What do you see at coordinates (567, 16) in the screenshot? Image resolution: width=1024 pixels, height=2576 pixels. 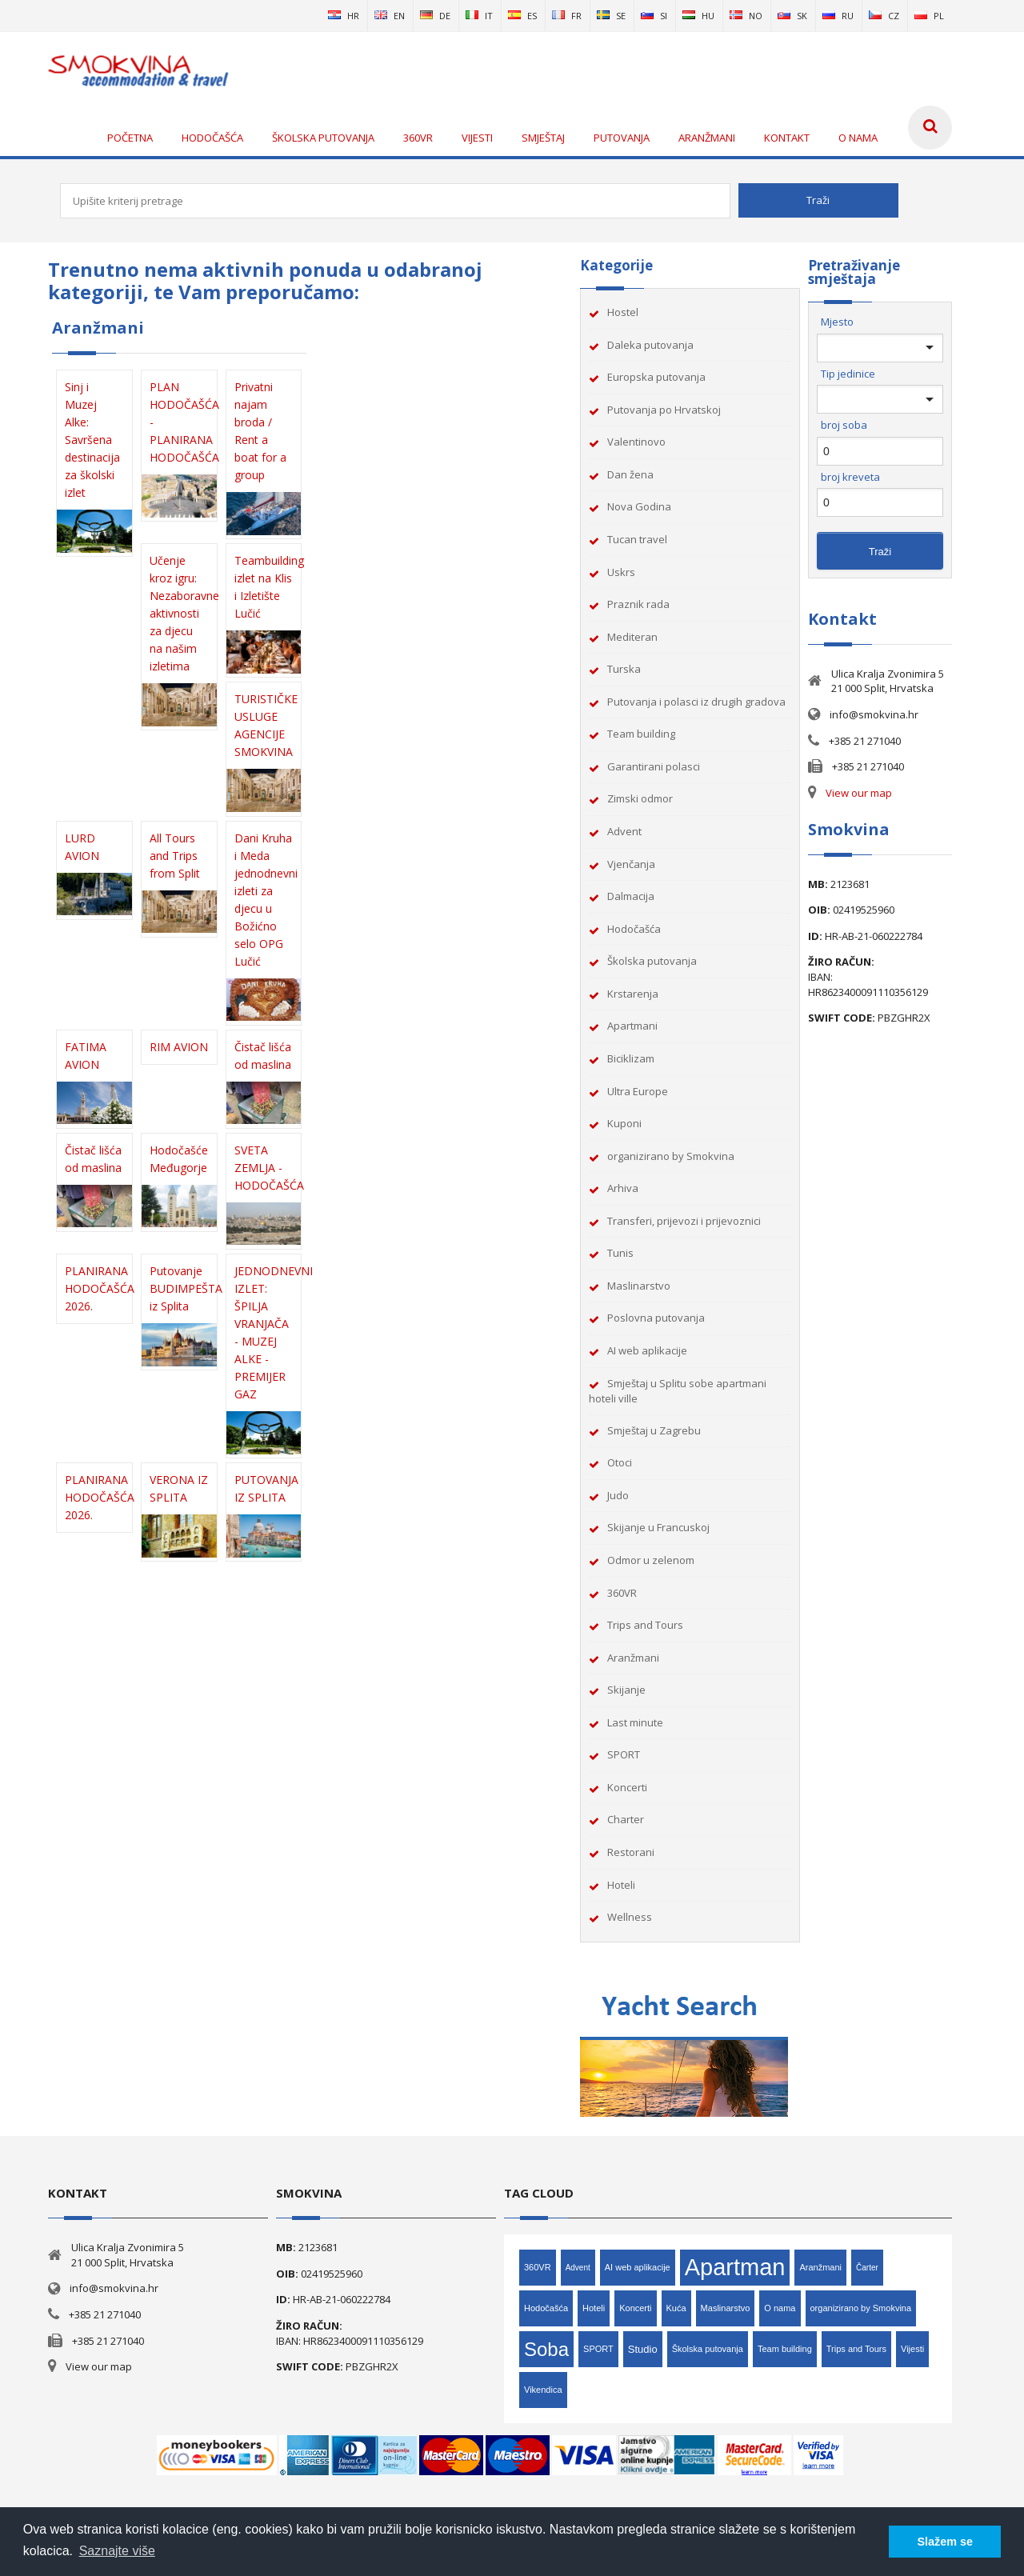 I see `fr` at bounding box center [567, 16].